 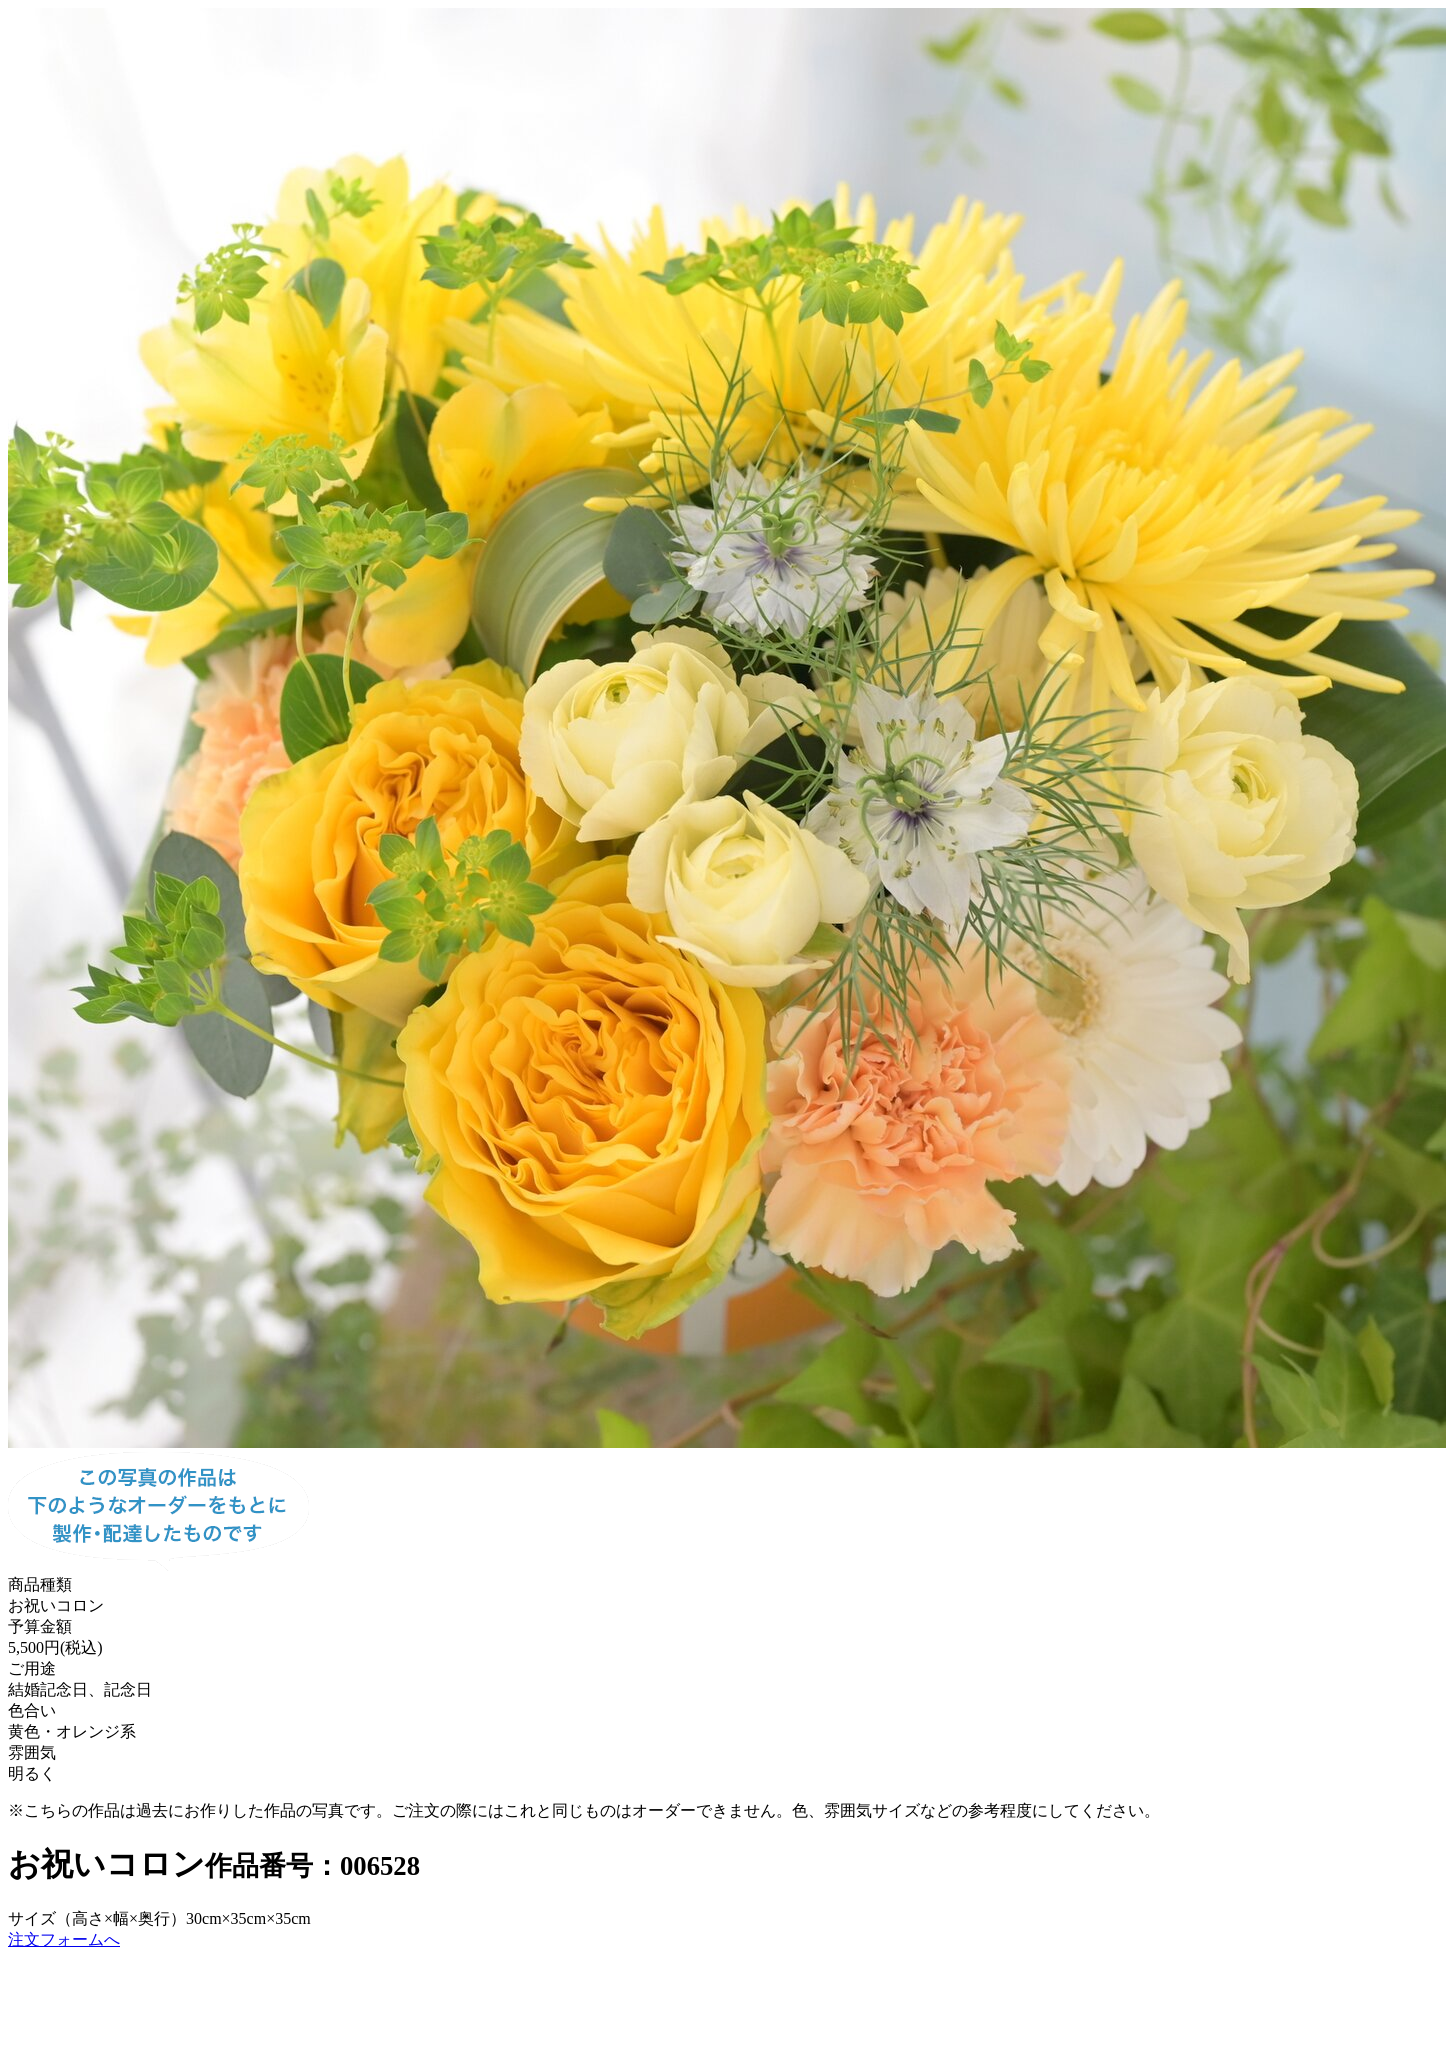 What do you see at coordinates (64, 1939) in the screenshot?
I see `注文フォームへ` at bounding box center [64, 1939].